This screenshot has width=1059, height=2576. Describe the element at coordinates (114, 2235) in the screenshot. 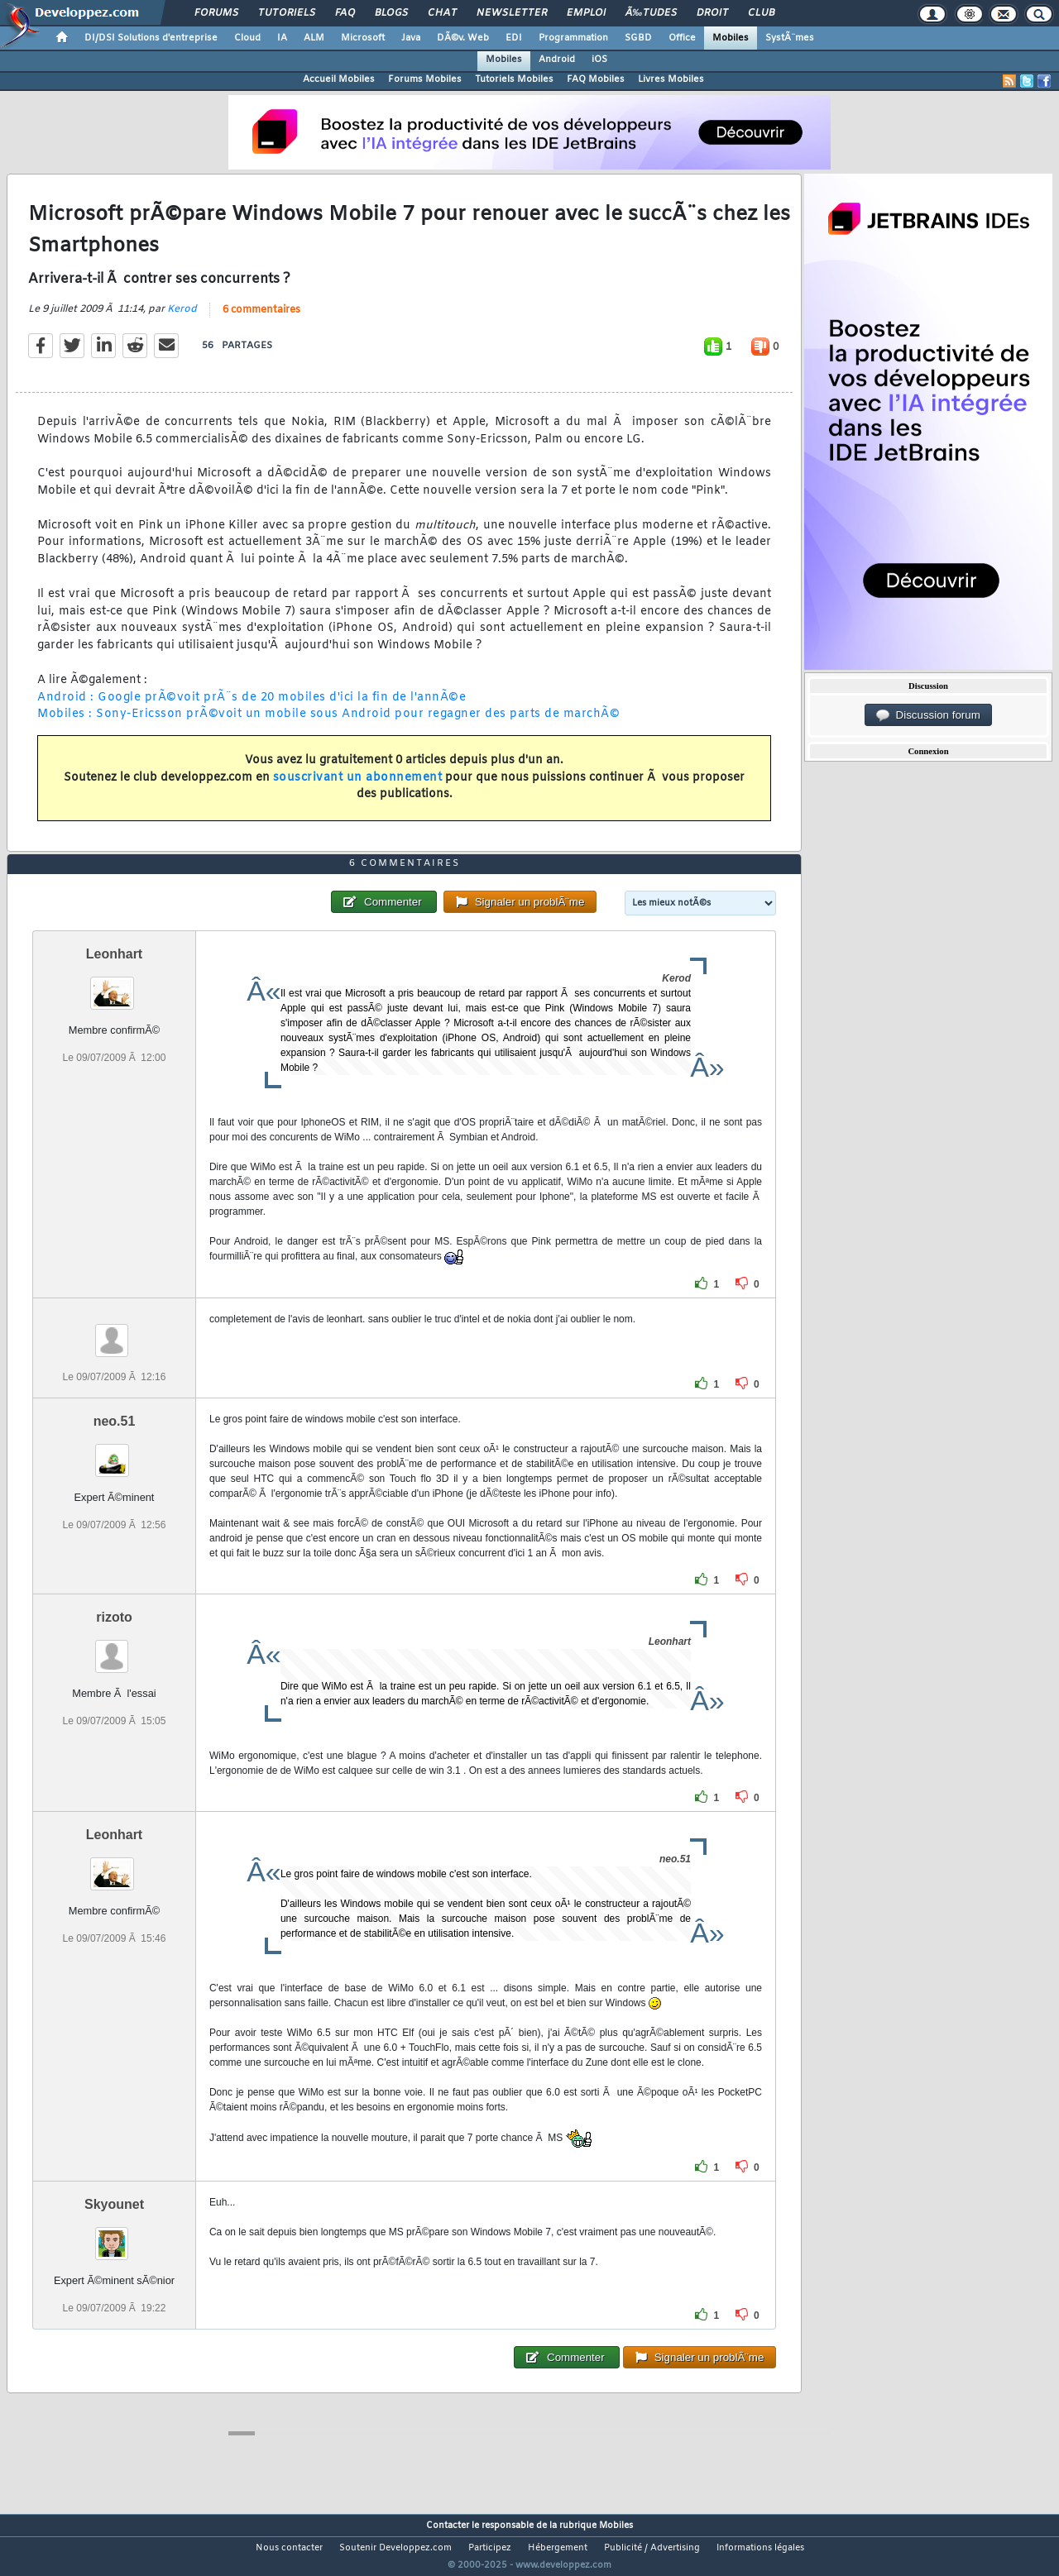

I see `Skyounet` at that location.